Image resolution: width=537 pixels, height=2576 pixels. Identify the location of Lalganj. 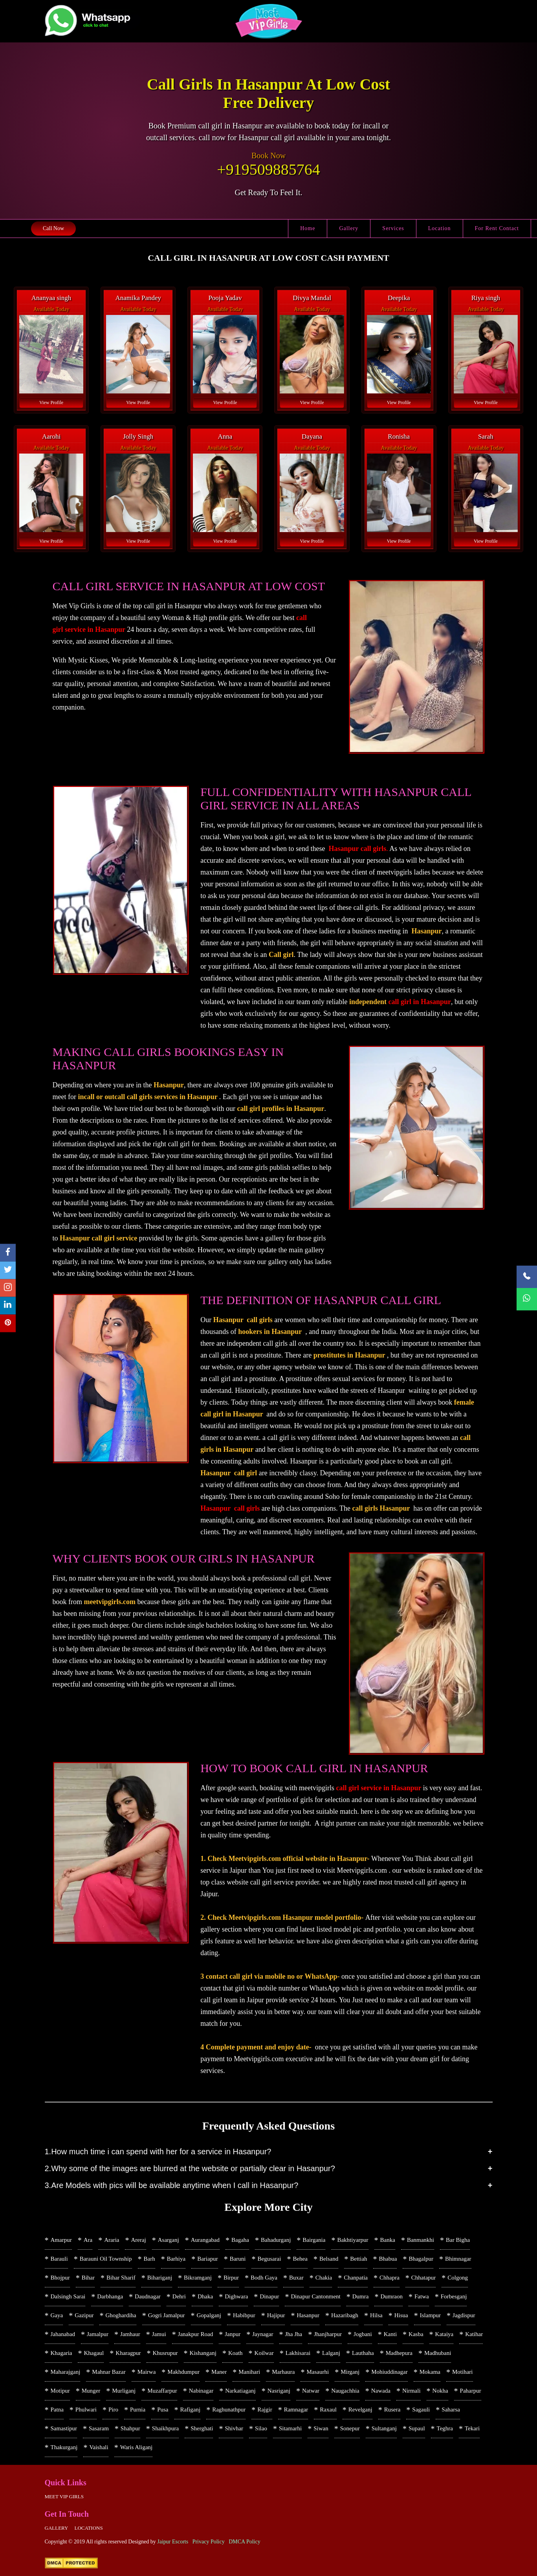
(331, 2353).